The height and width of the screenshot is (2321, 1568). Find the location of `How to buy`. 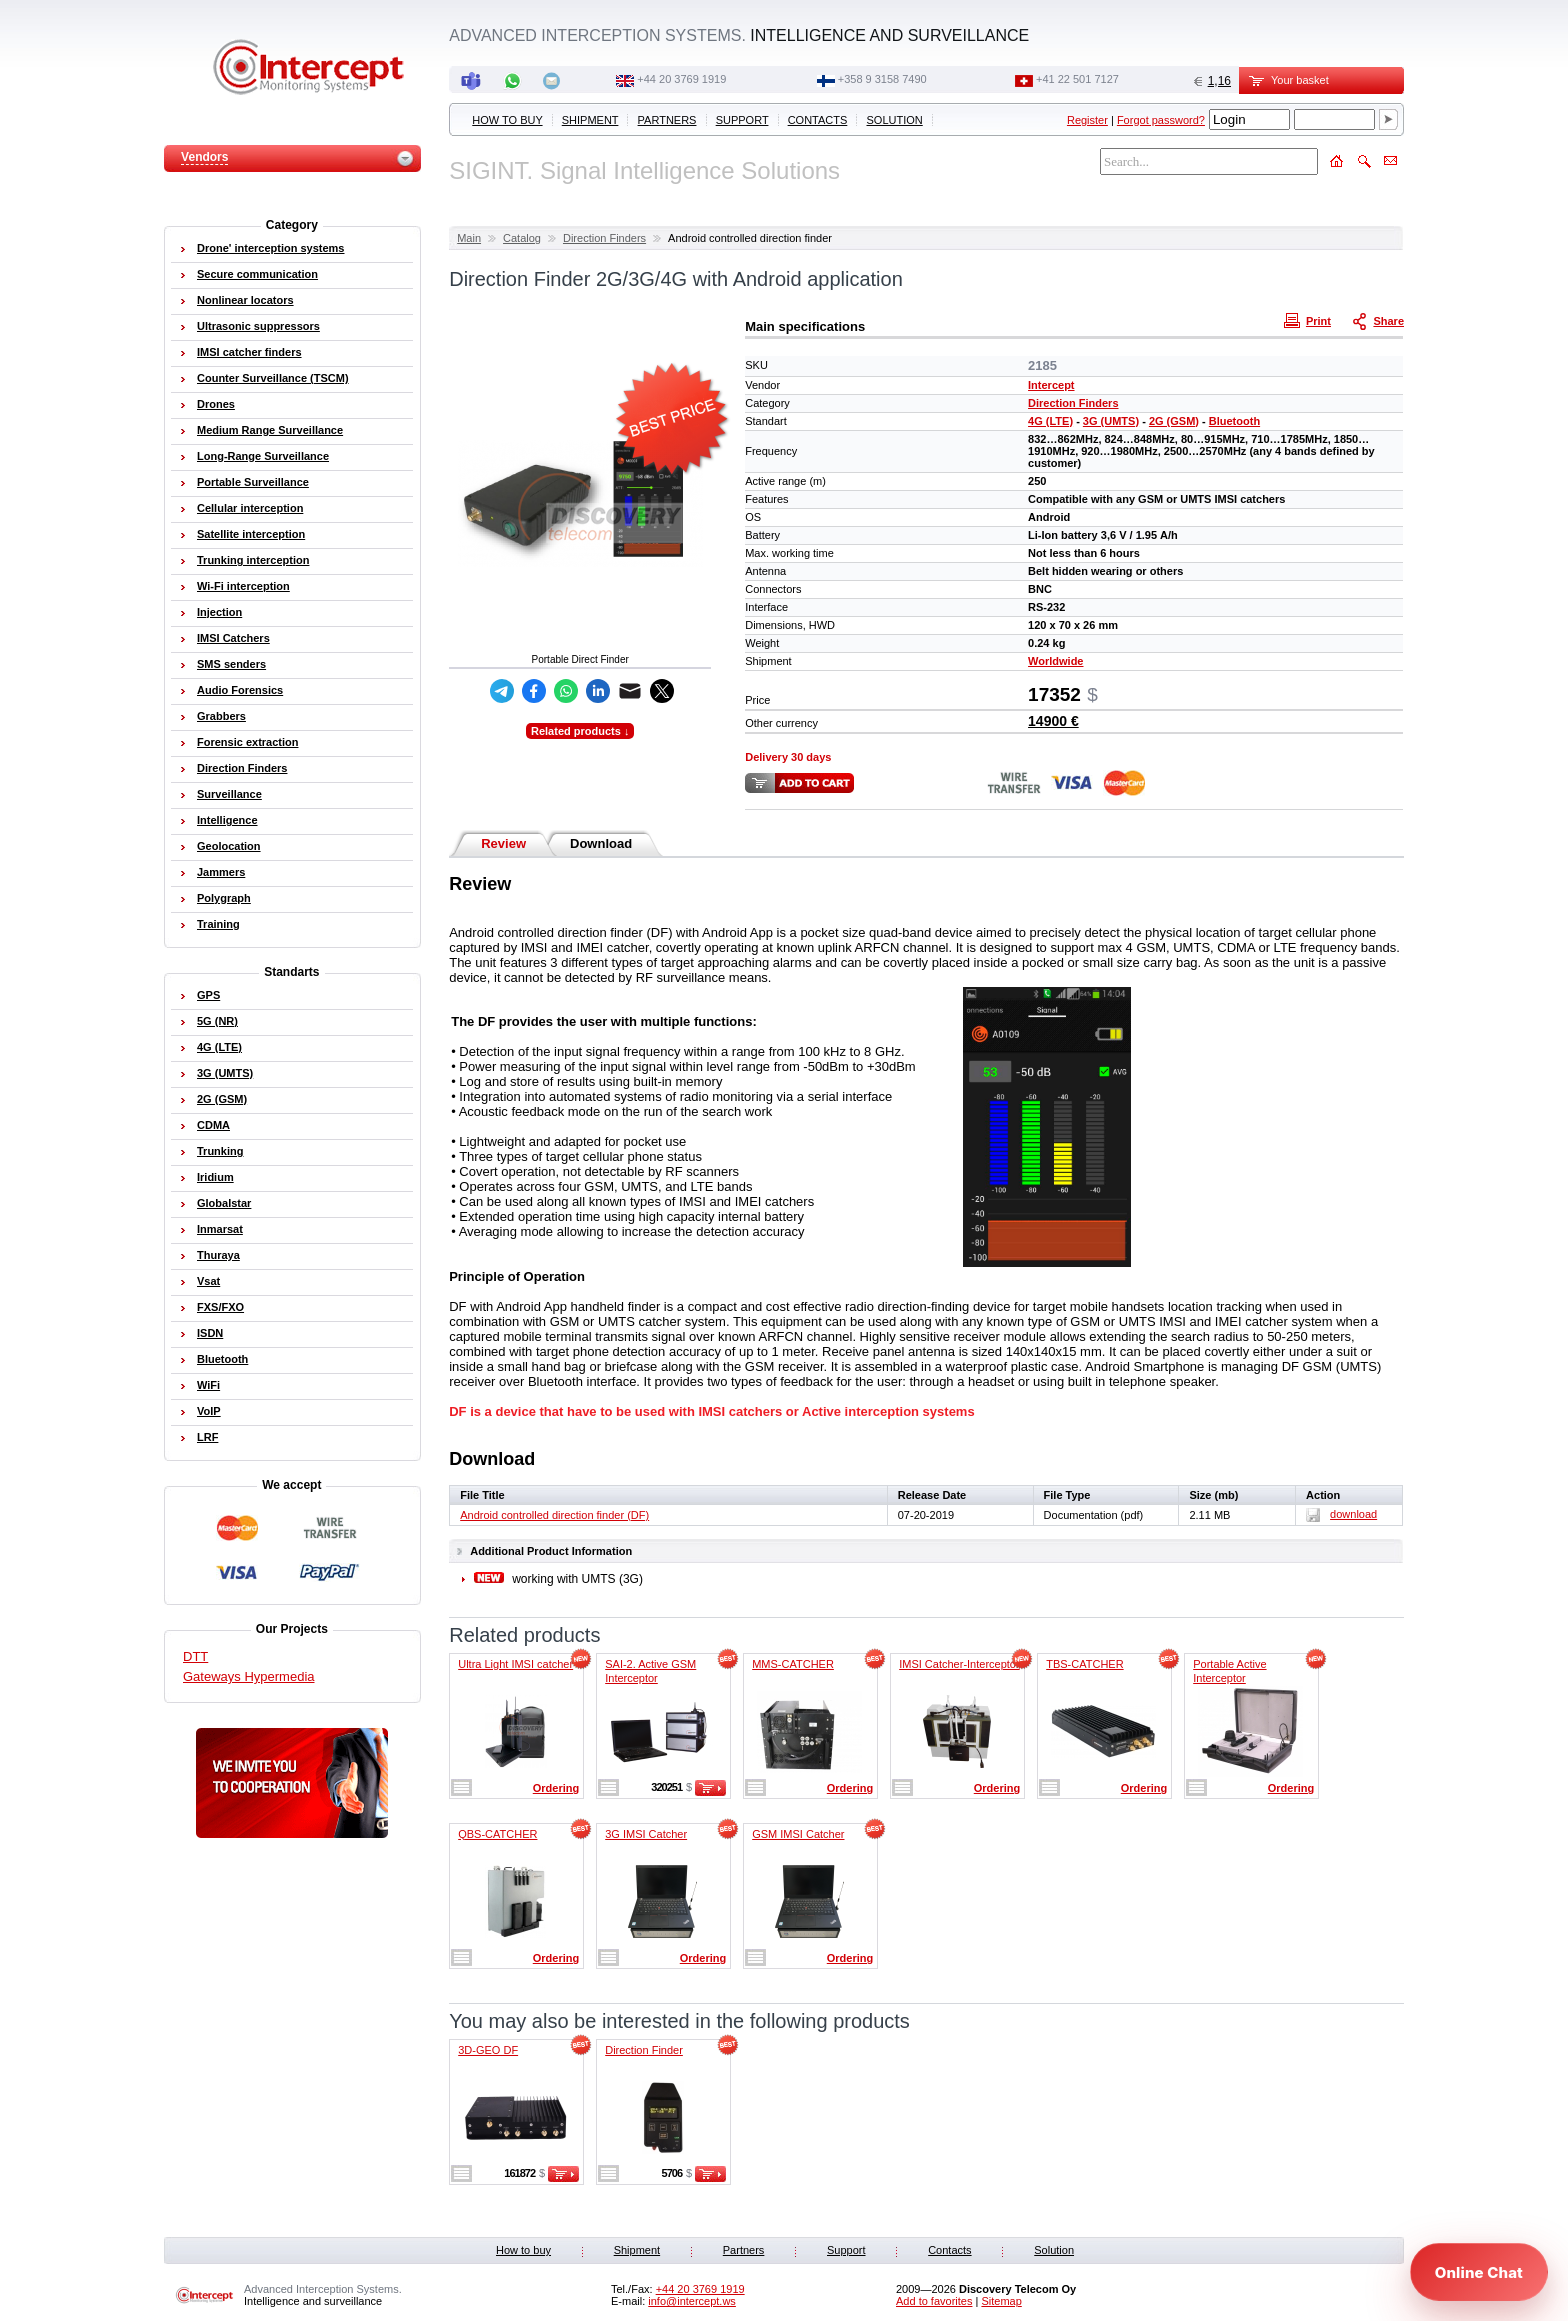

How to buy is located at coordinates (507, 120).